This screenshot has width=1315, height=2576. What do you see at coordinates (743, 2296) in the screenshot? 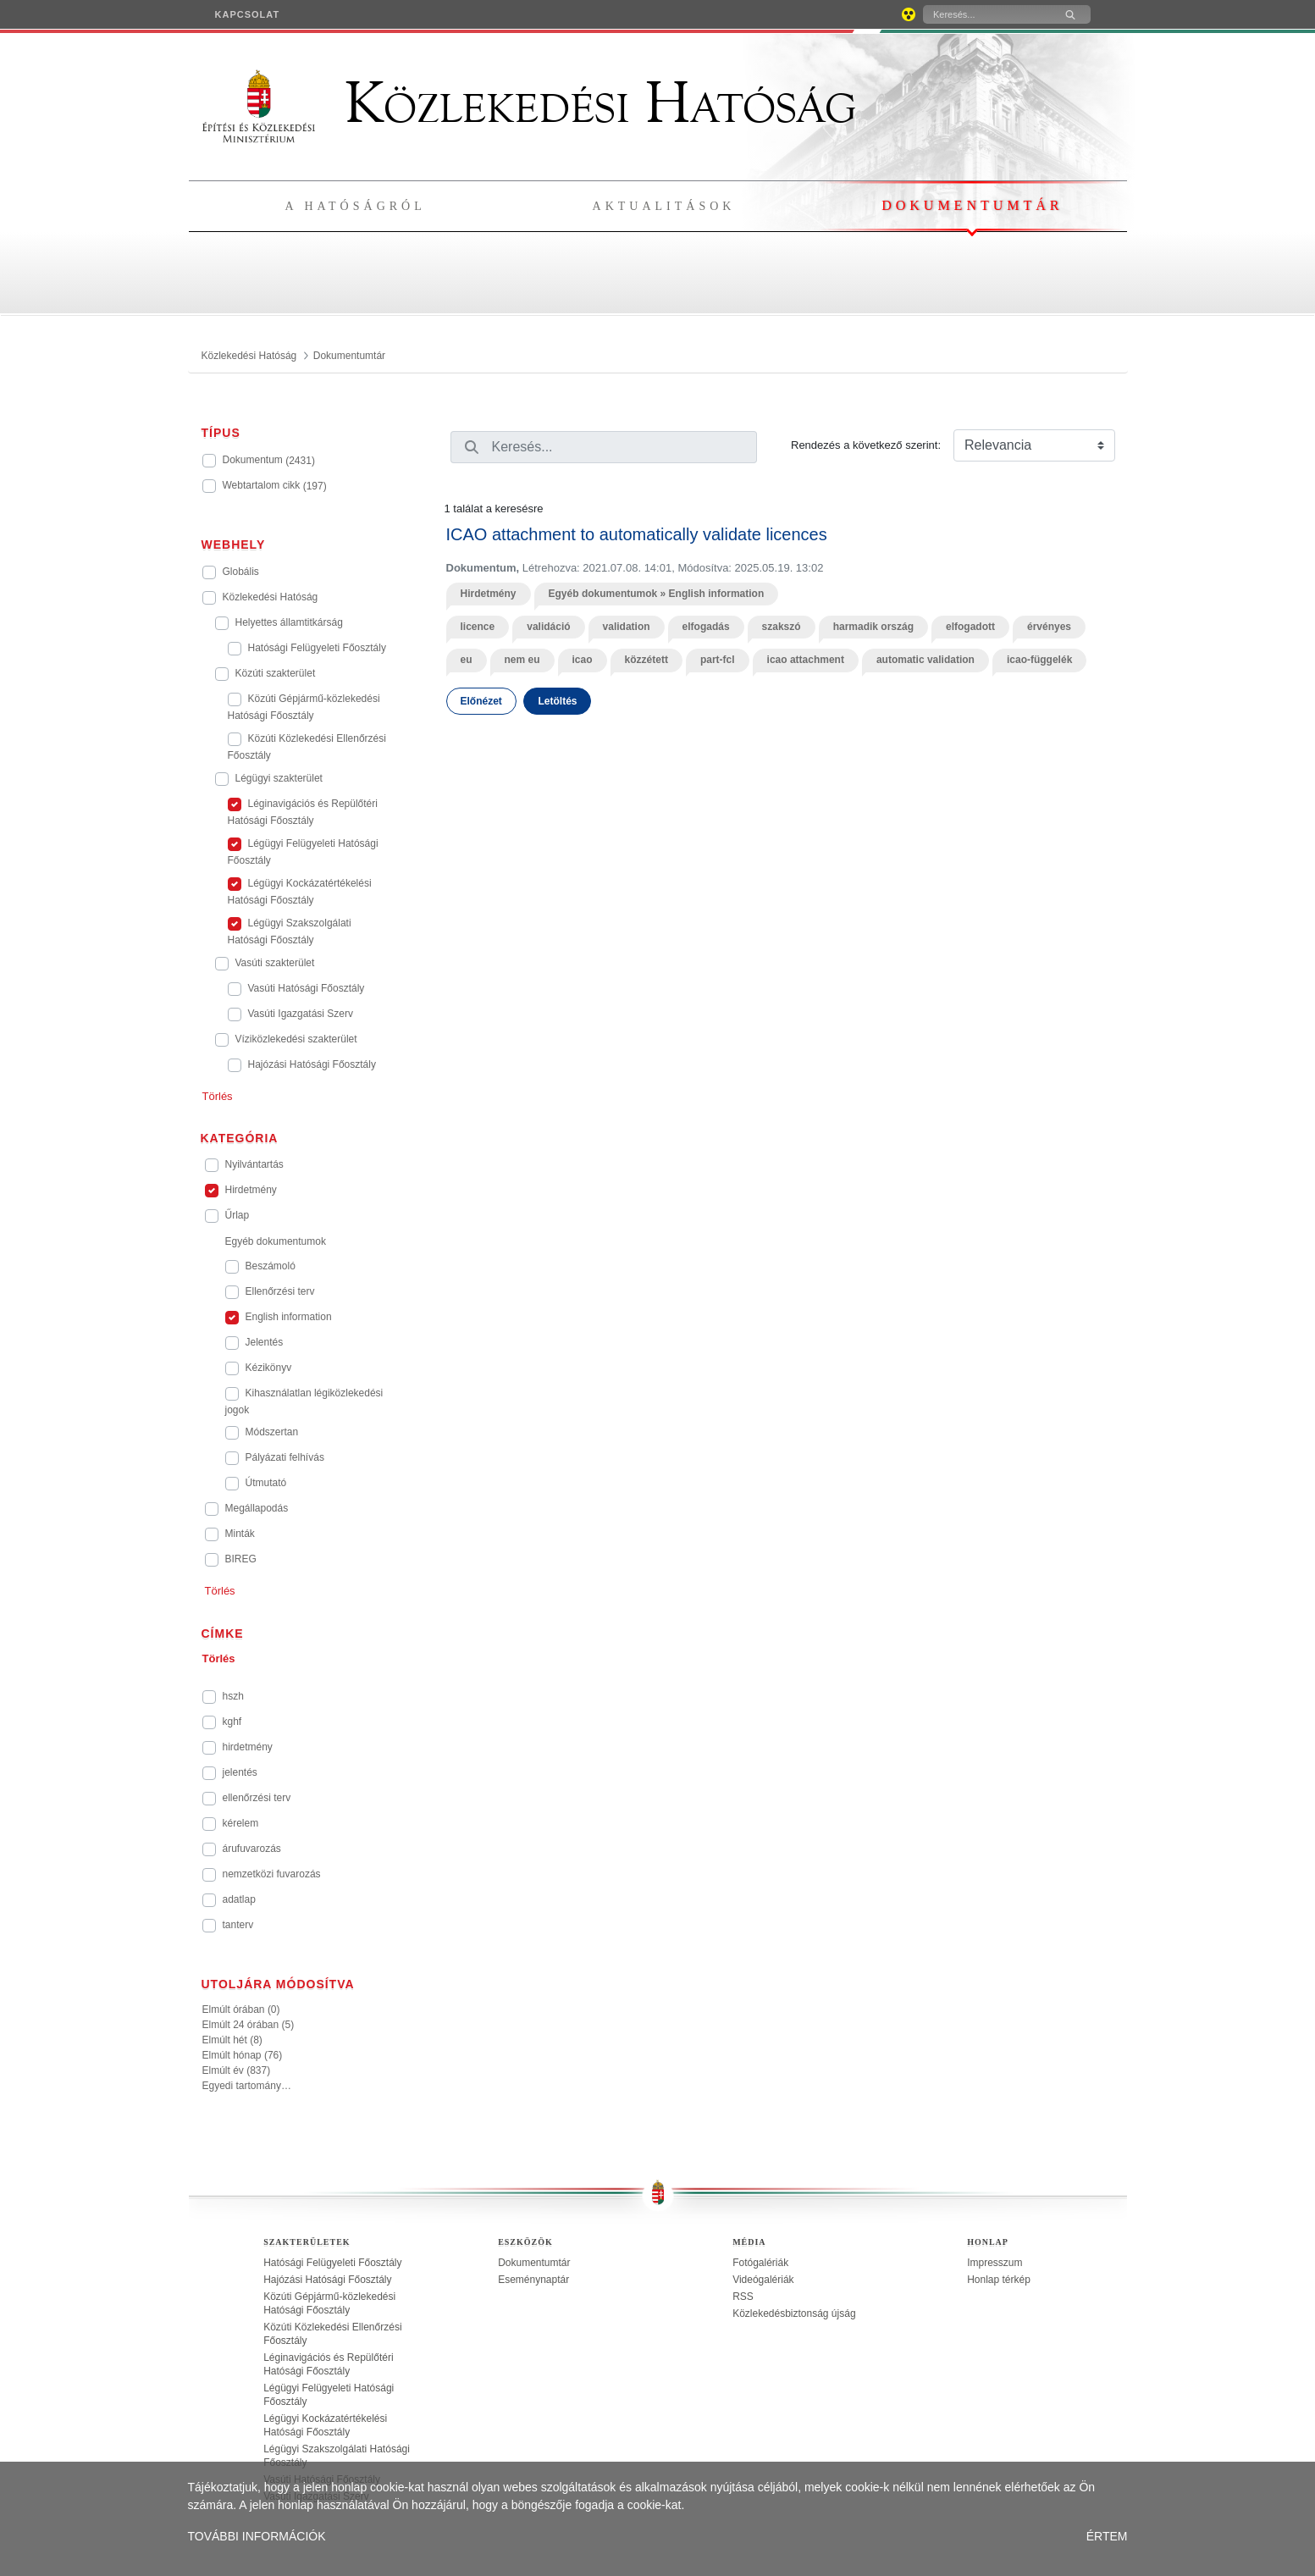
I see `RSS [treeitem]` at bounding box center [743, 2296].